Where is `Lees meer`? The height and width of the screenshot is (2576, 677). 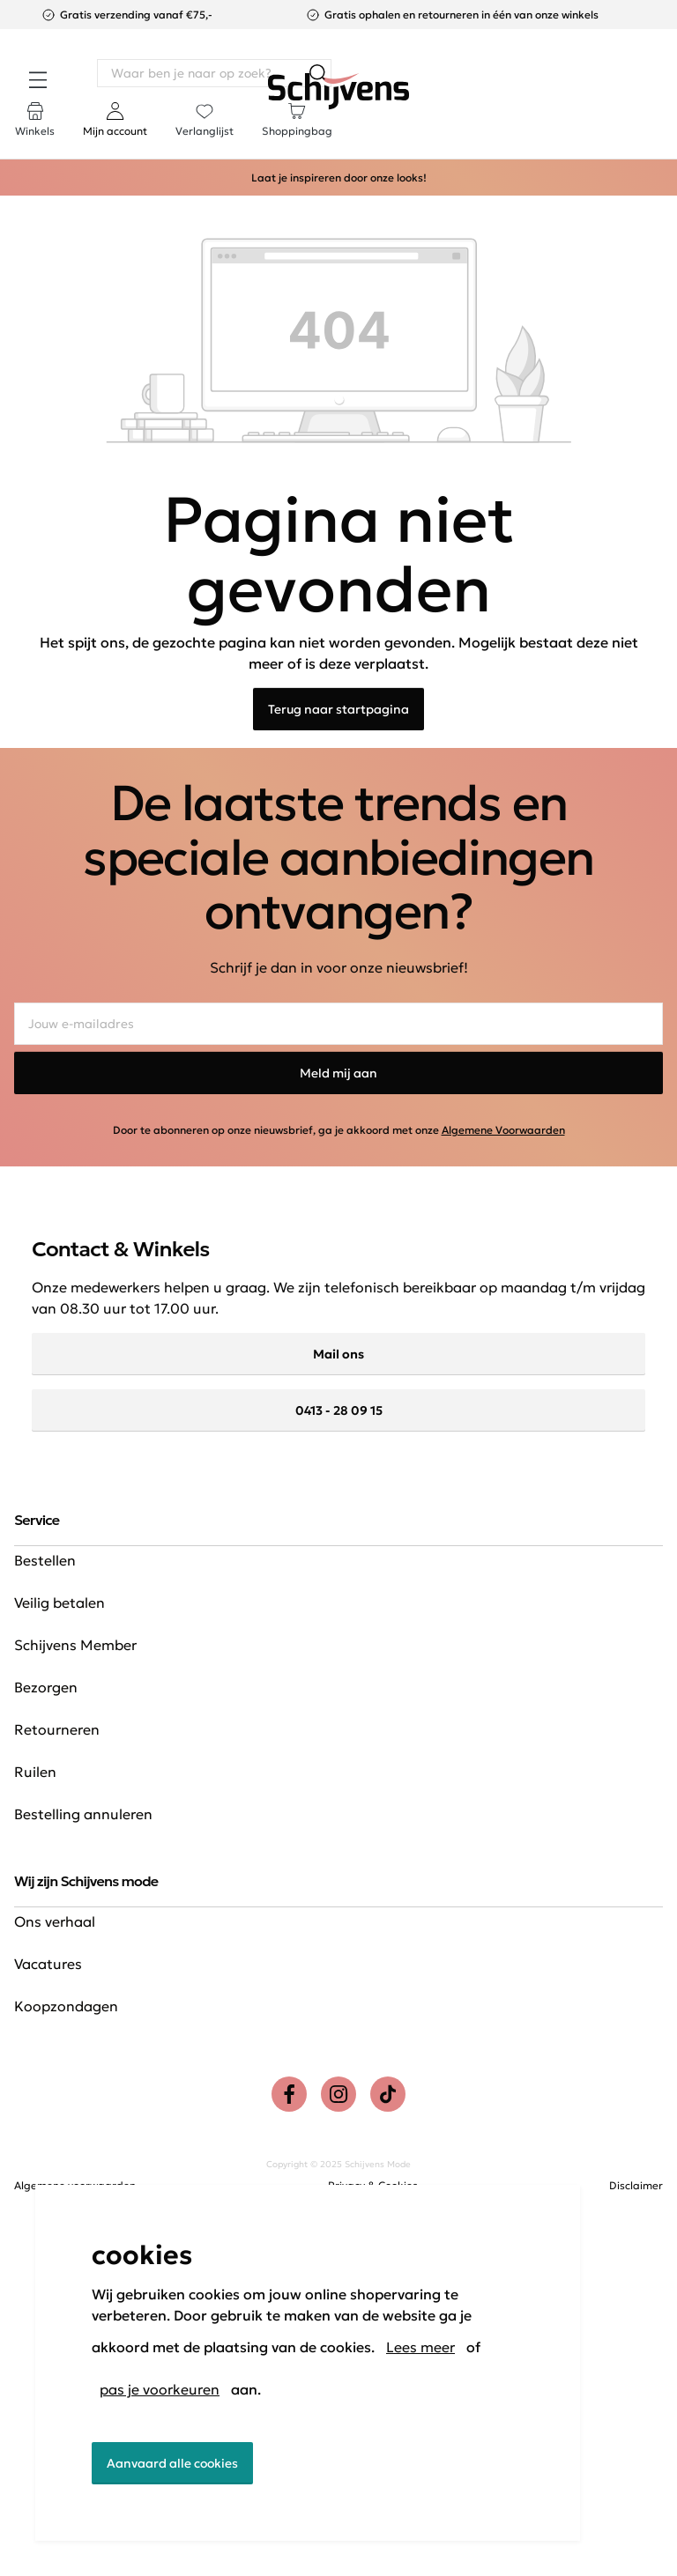 Lees meer is located at coordinates (420, 2347).